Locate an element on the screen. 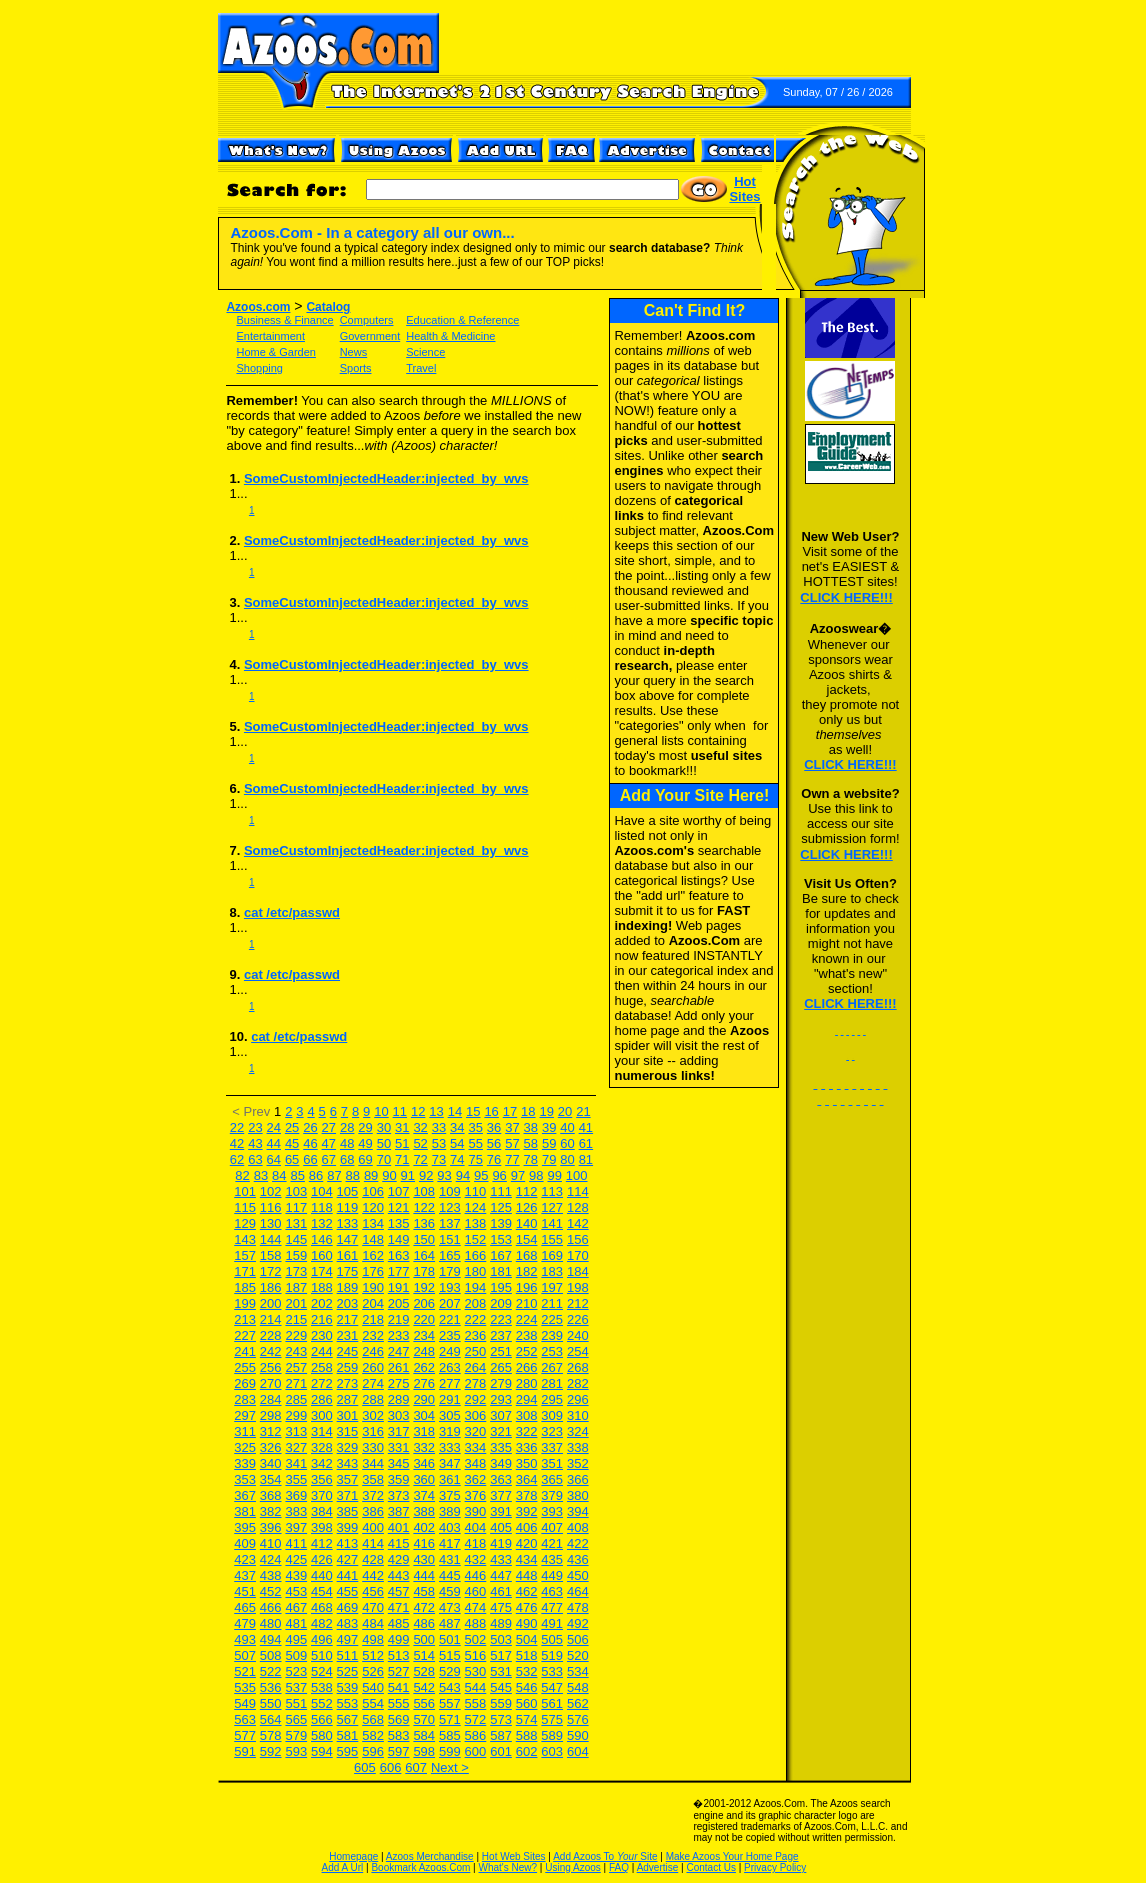  453 is located at coordinates (296, 1591).